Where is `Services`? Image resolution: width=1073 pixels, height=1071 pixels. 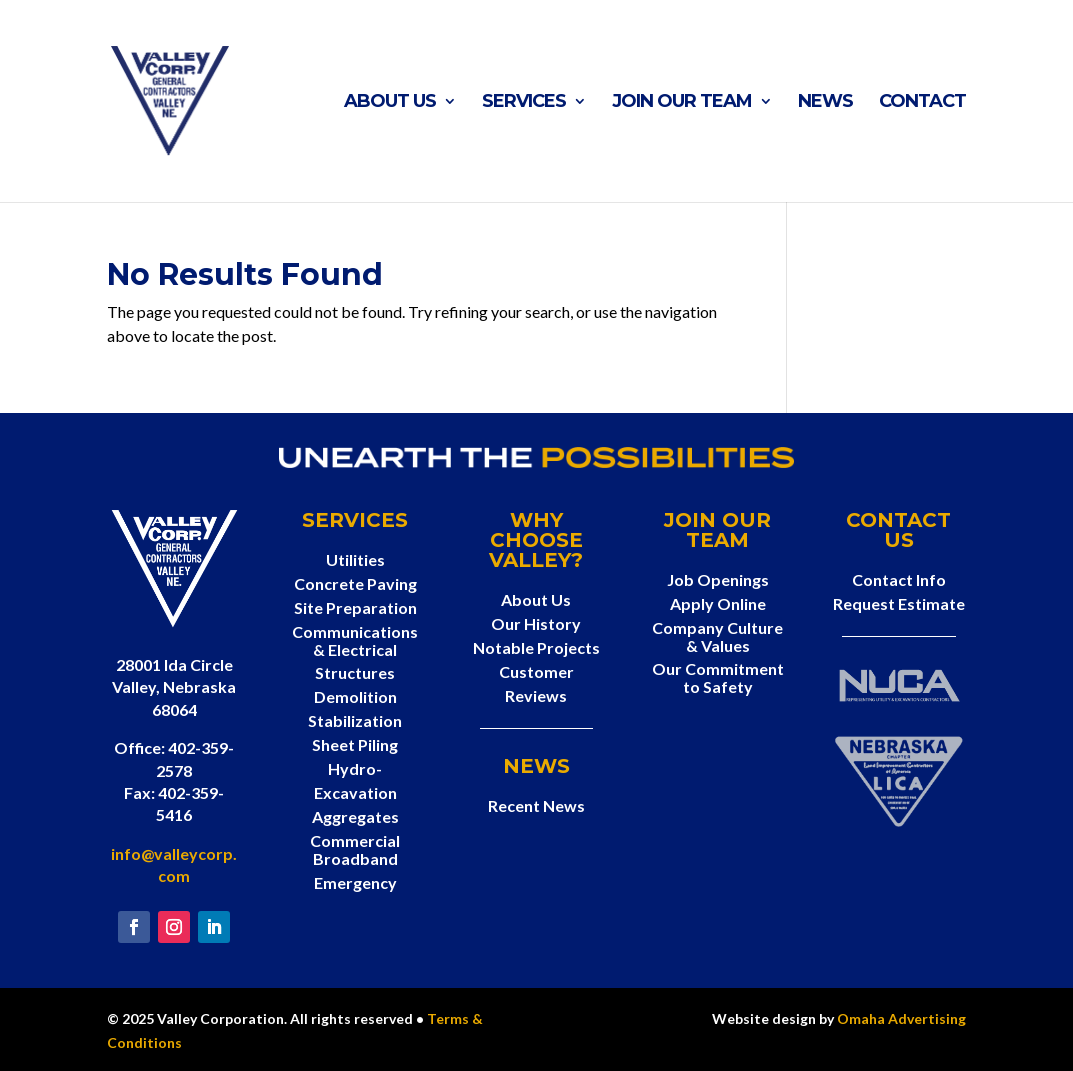 Services is located at coordinates (524, 103).